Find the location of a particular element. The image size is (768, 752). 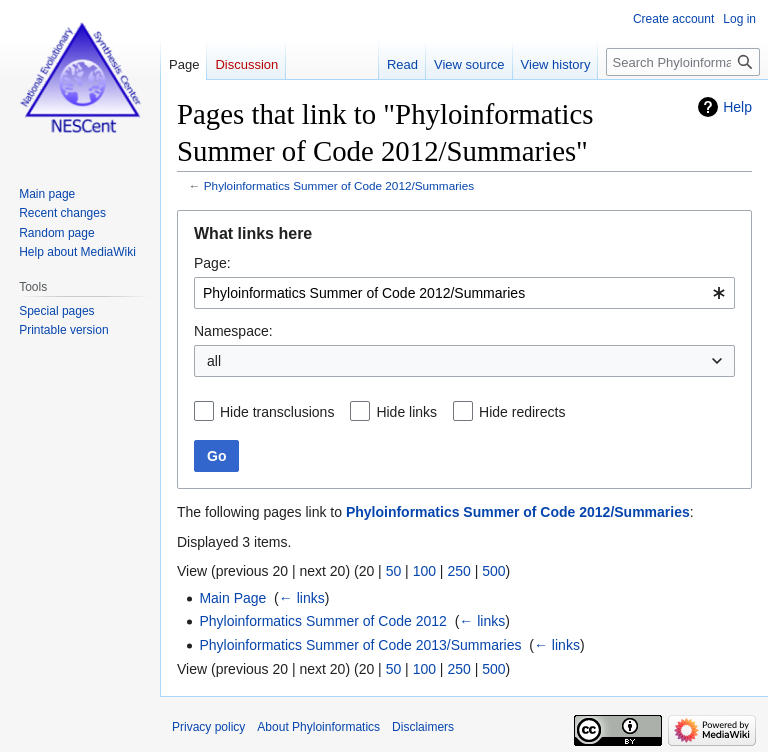

250 is located at coordinates (458, 571).